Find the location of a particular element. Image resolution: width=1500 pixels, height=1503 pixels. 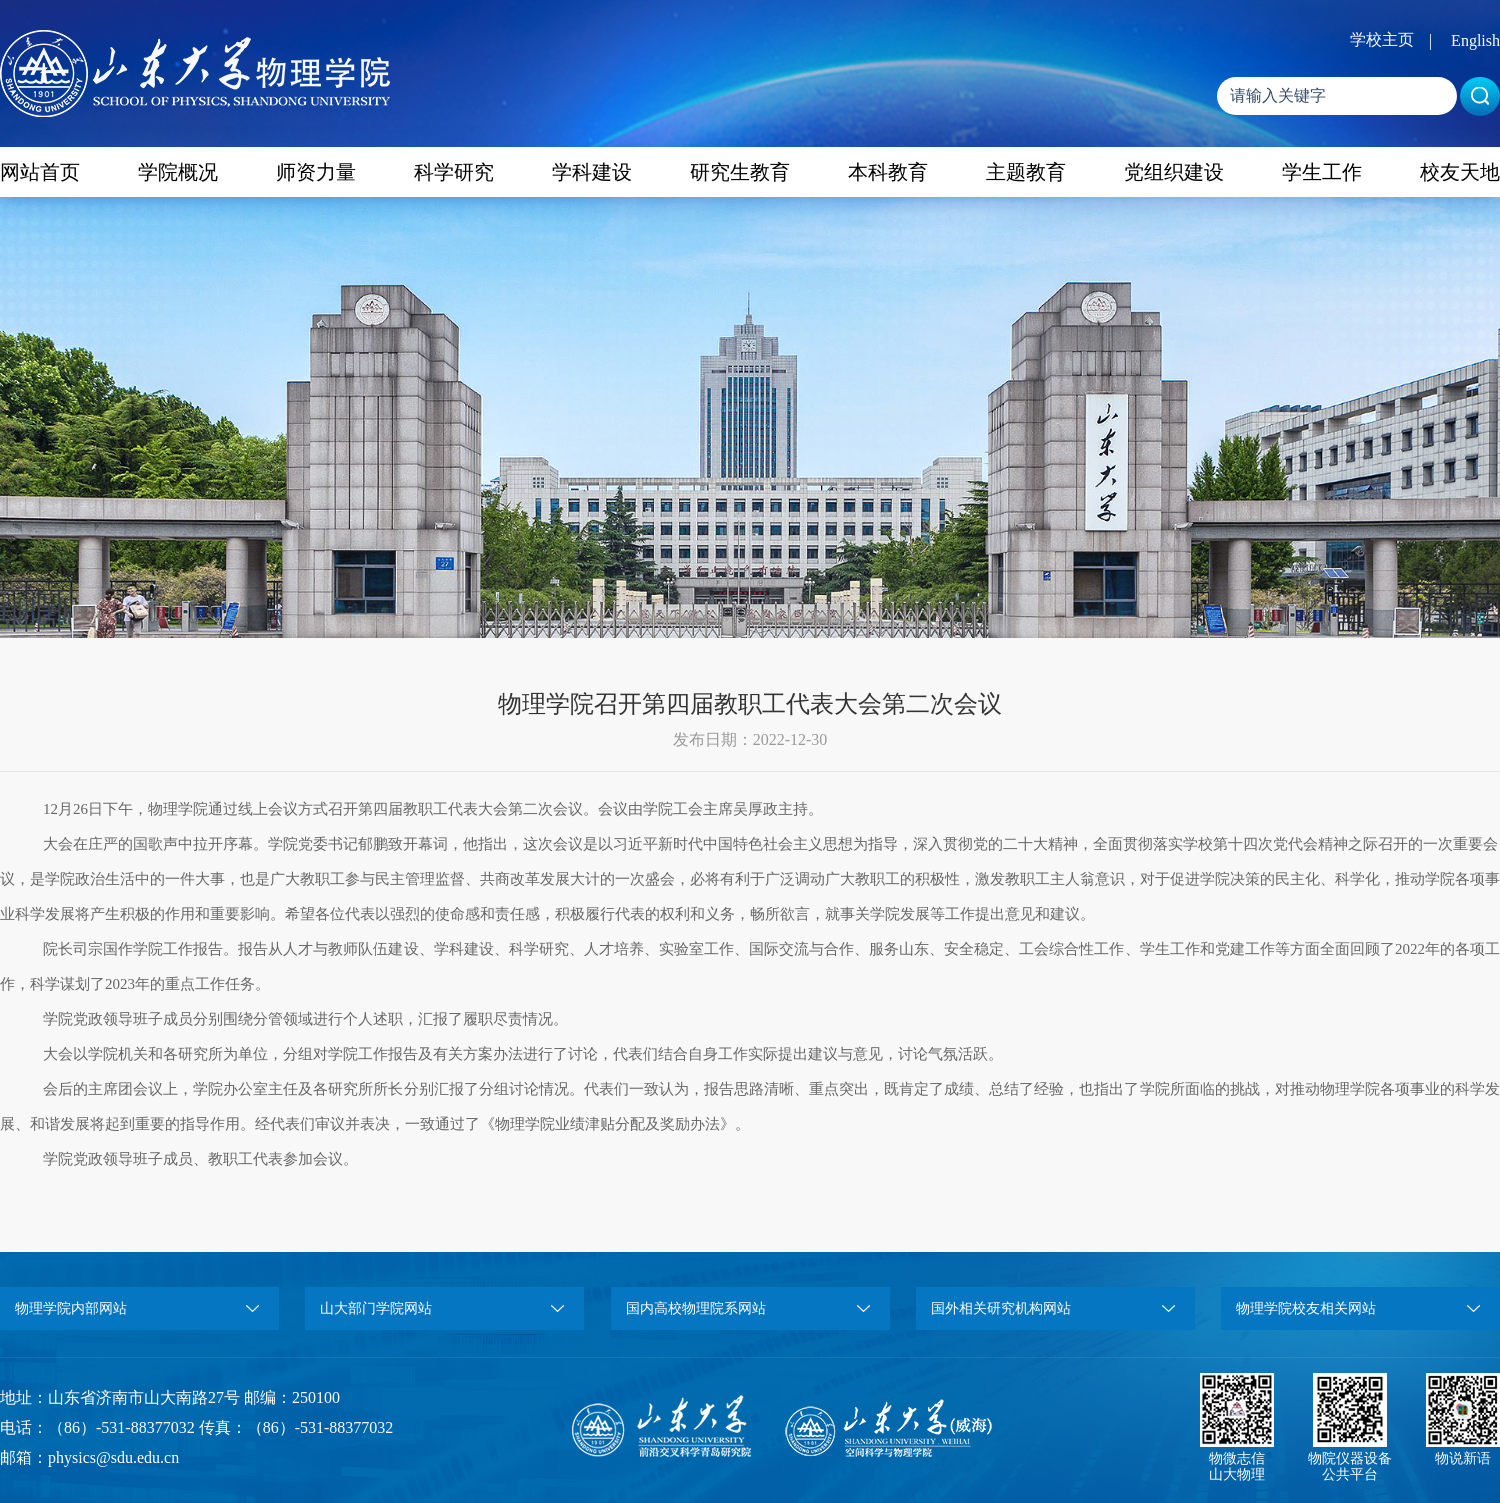

研究生教育 is located at coordinates (740, 172).